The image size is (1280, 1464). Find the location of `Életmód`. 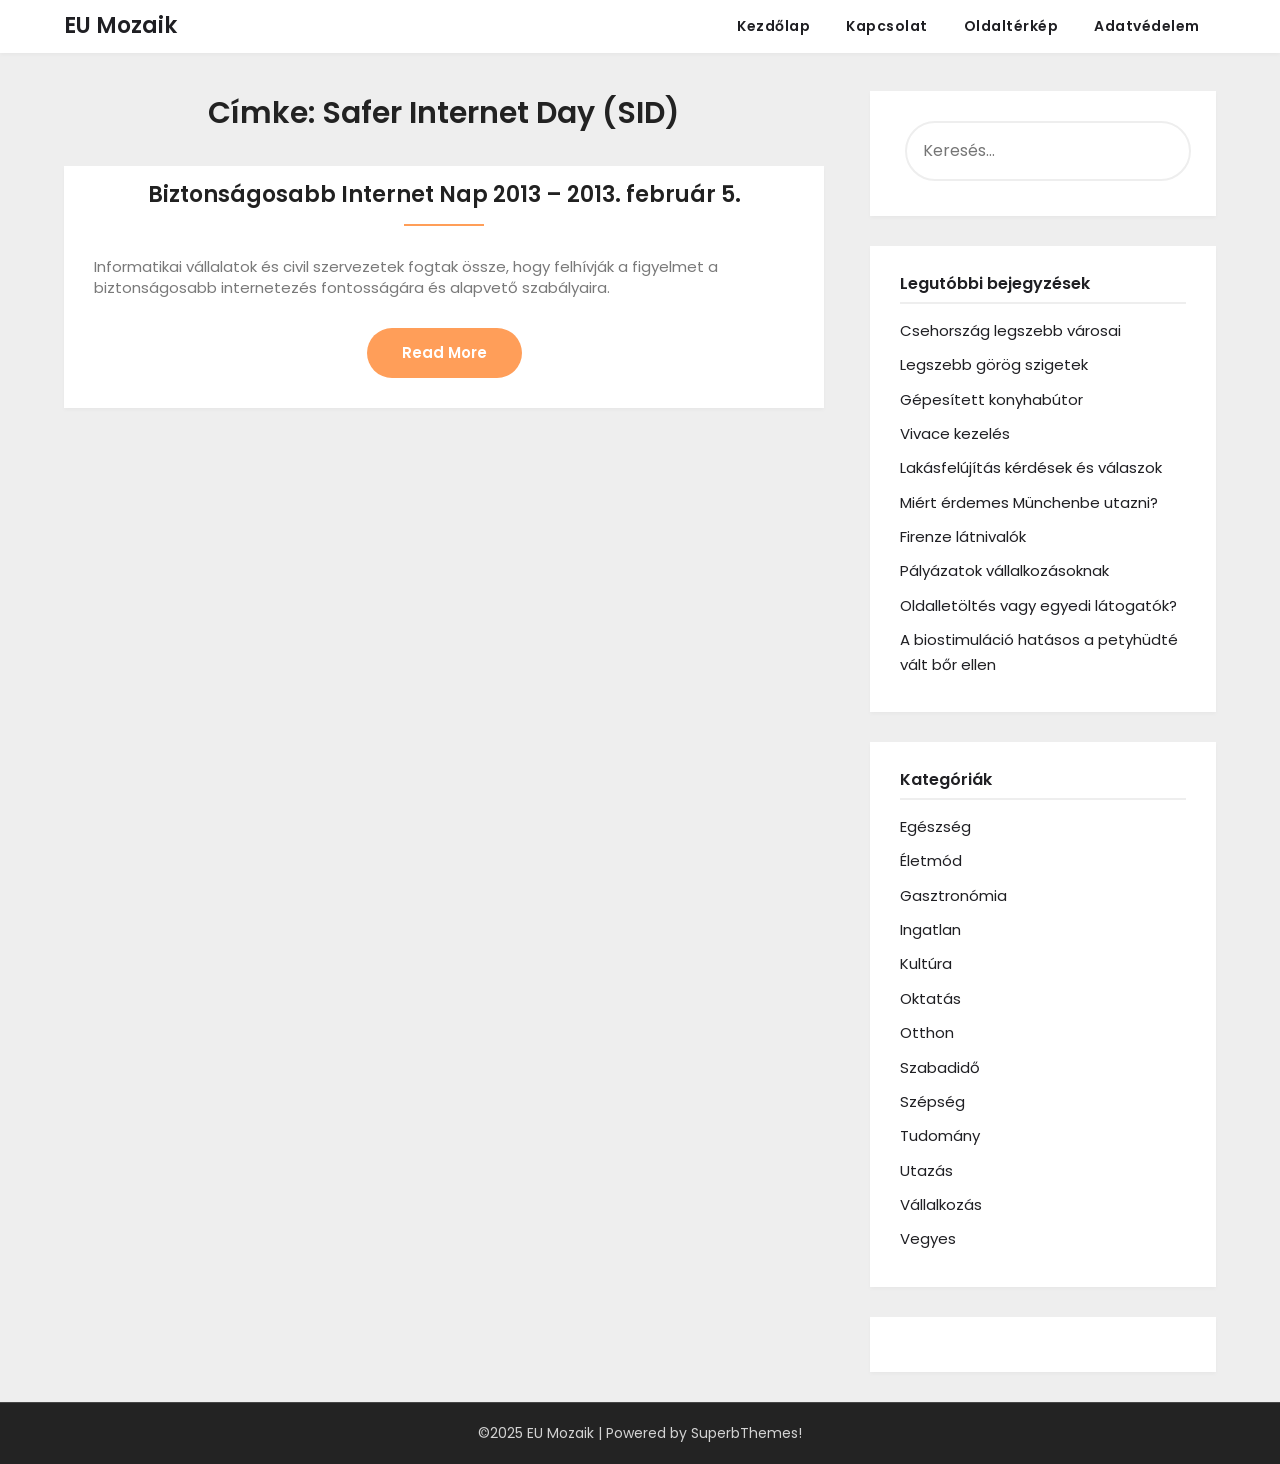

Életmód is located at coordinates (931, 860).